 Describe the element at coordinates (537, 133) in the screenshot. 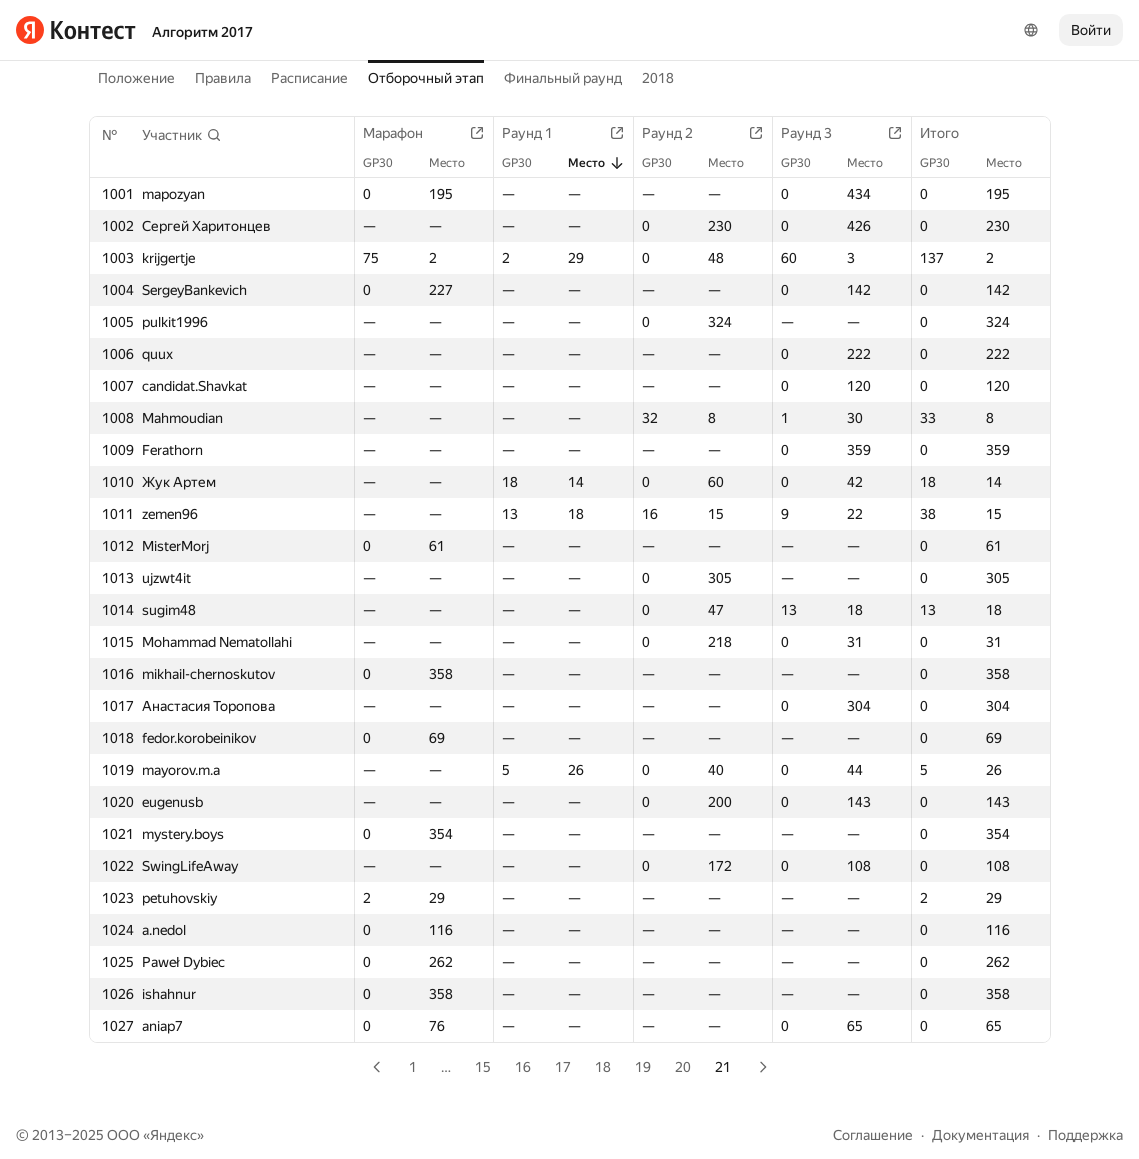

I see `Раунд 1` at that location.